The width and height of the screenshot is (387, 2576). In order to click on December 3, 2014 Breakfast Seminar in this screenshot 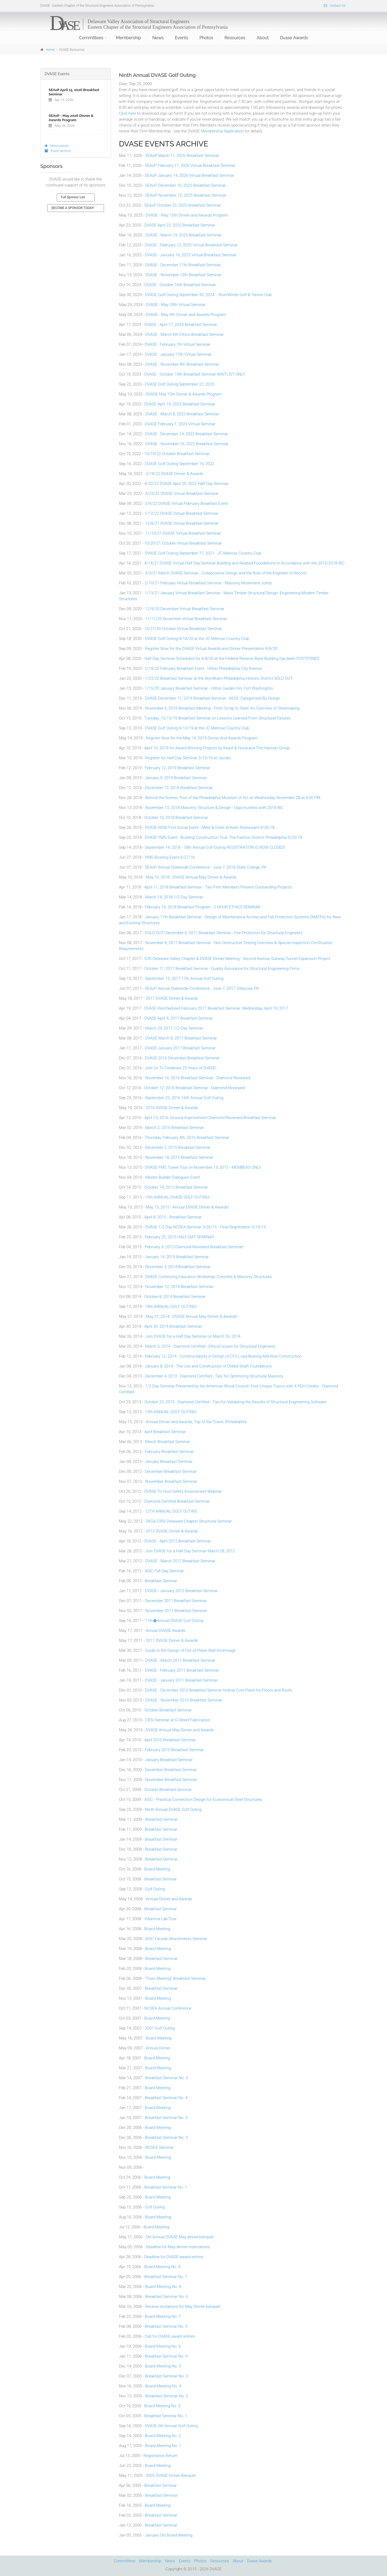, I will do `click(178, 1266)`.